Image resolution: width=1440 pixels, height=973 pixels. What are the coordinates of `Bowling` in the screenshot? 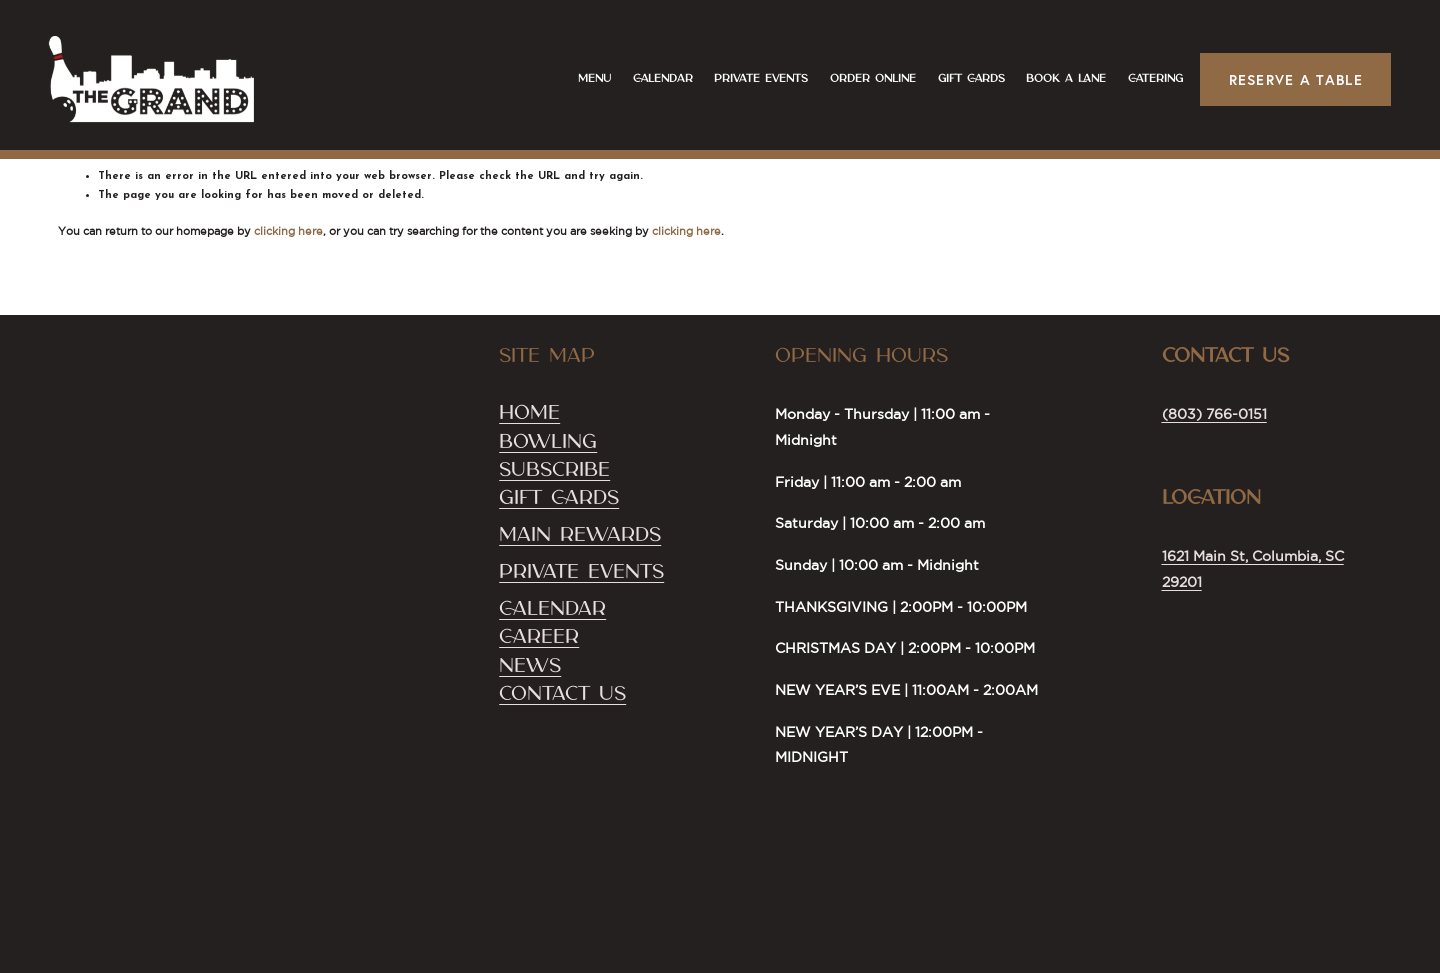 It's located at (548, 442).